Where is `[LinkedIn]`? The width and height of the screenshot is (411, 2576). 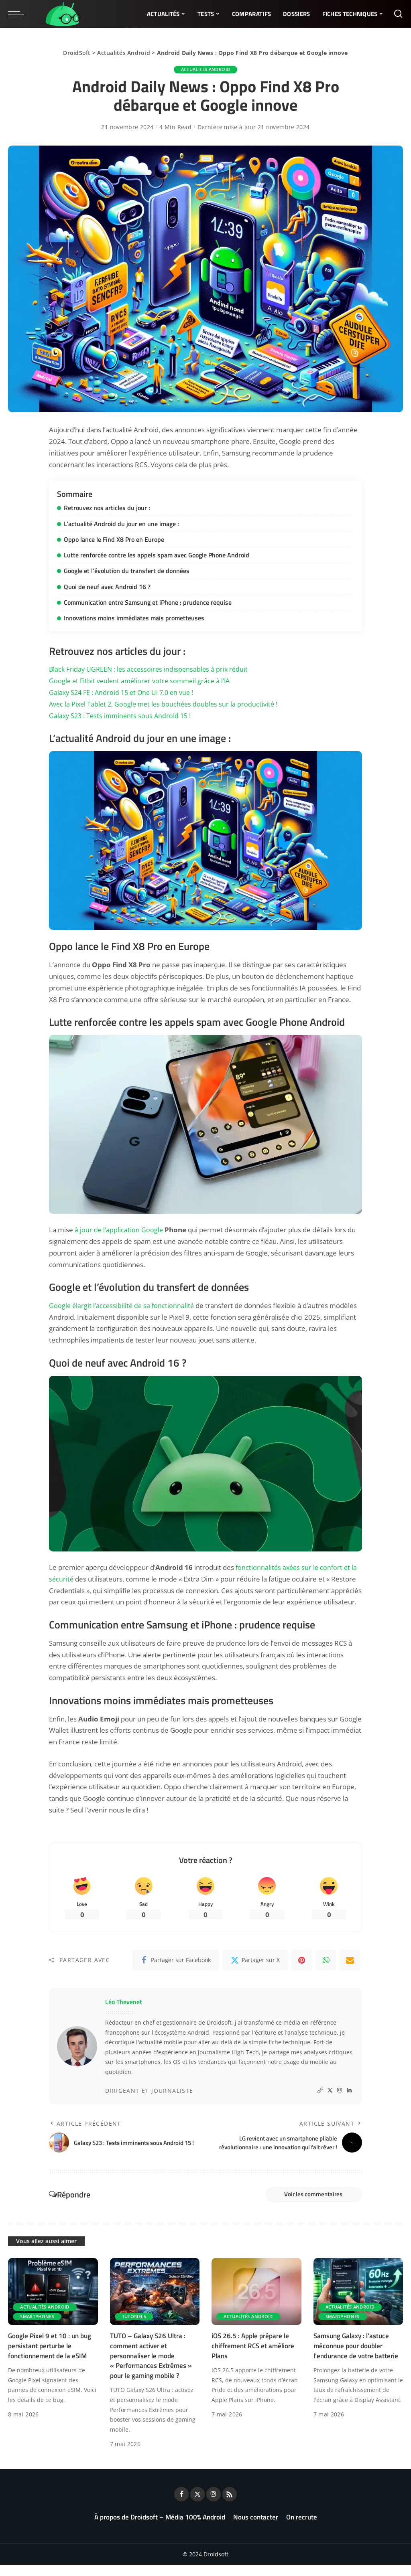 [LinkedIn] is located at coordinates (349, 2091).